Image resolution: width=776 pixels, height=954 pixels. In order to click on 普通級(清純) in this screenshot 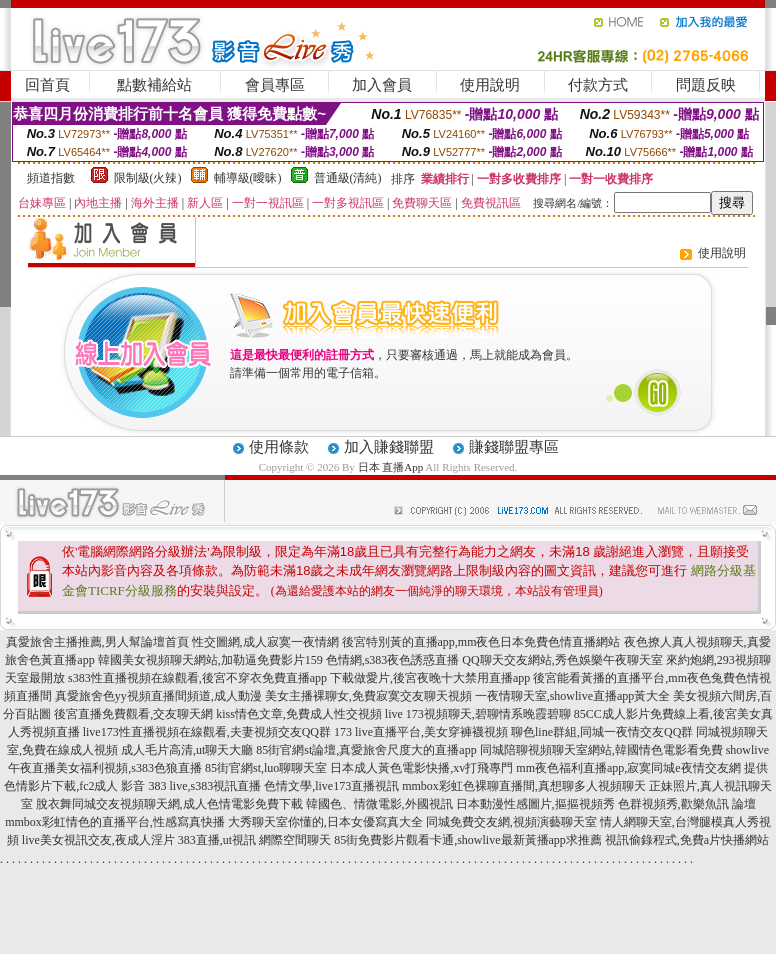, I will do `click(348, 178)`.